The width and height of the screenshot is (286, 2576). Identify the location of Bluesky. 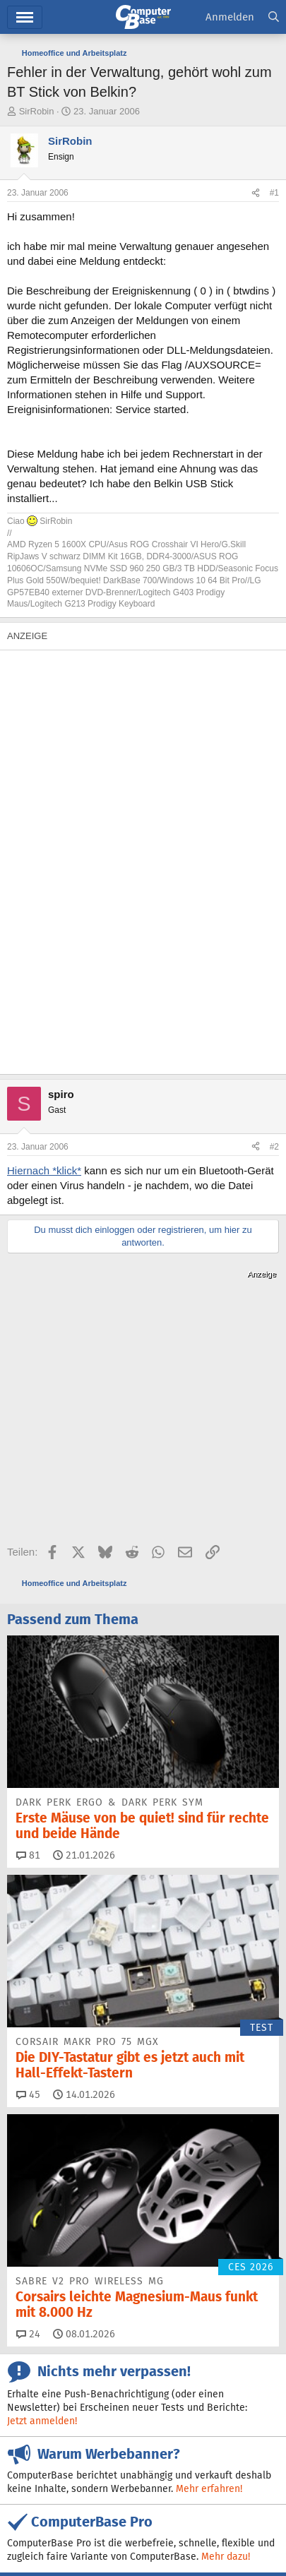
(173, 2405).